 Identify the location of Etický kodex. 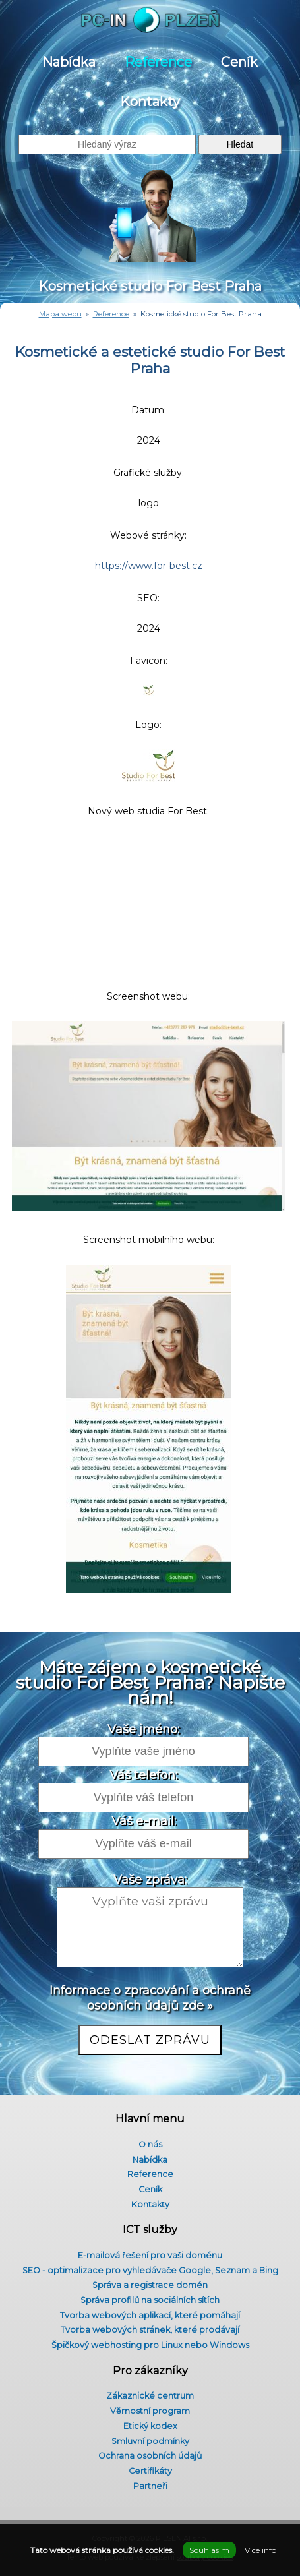
(150, 2426).